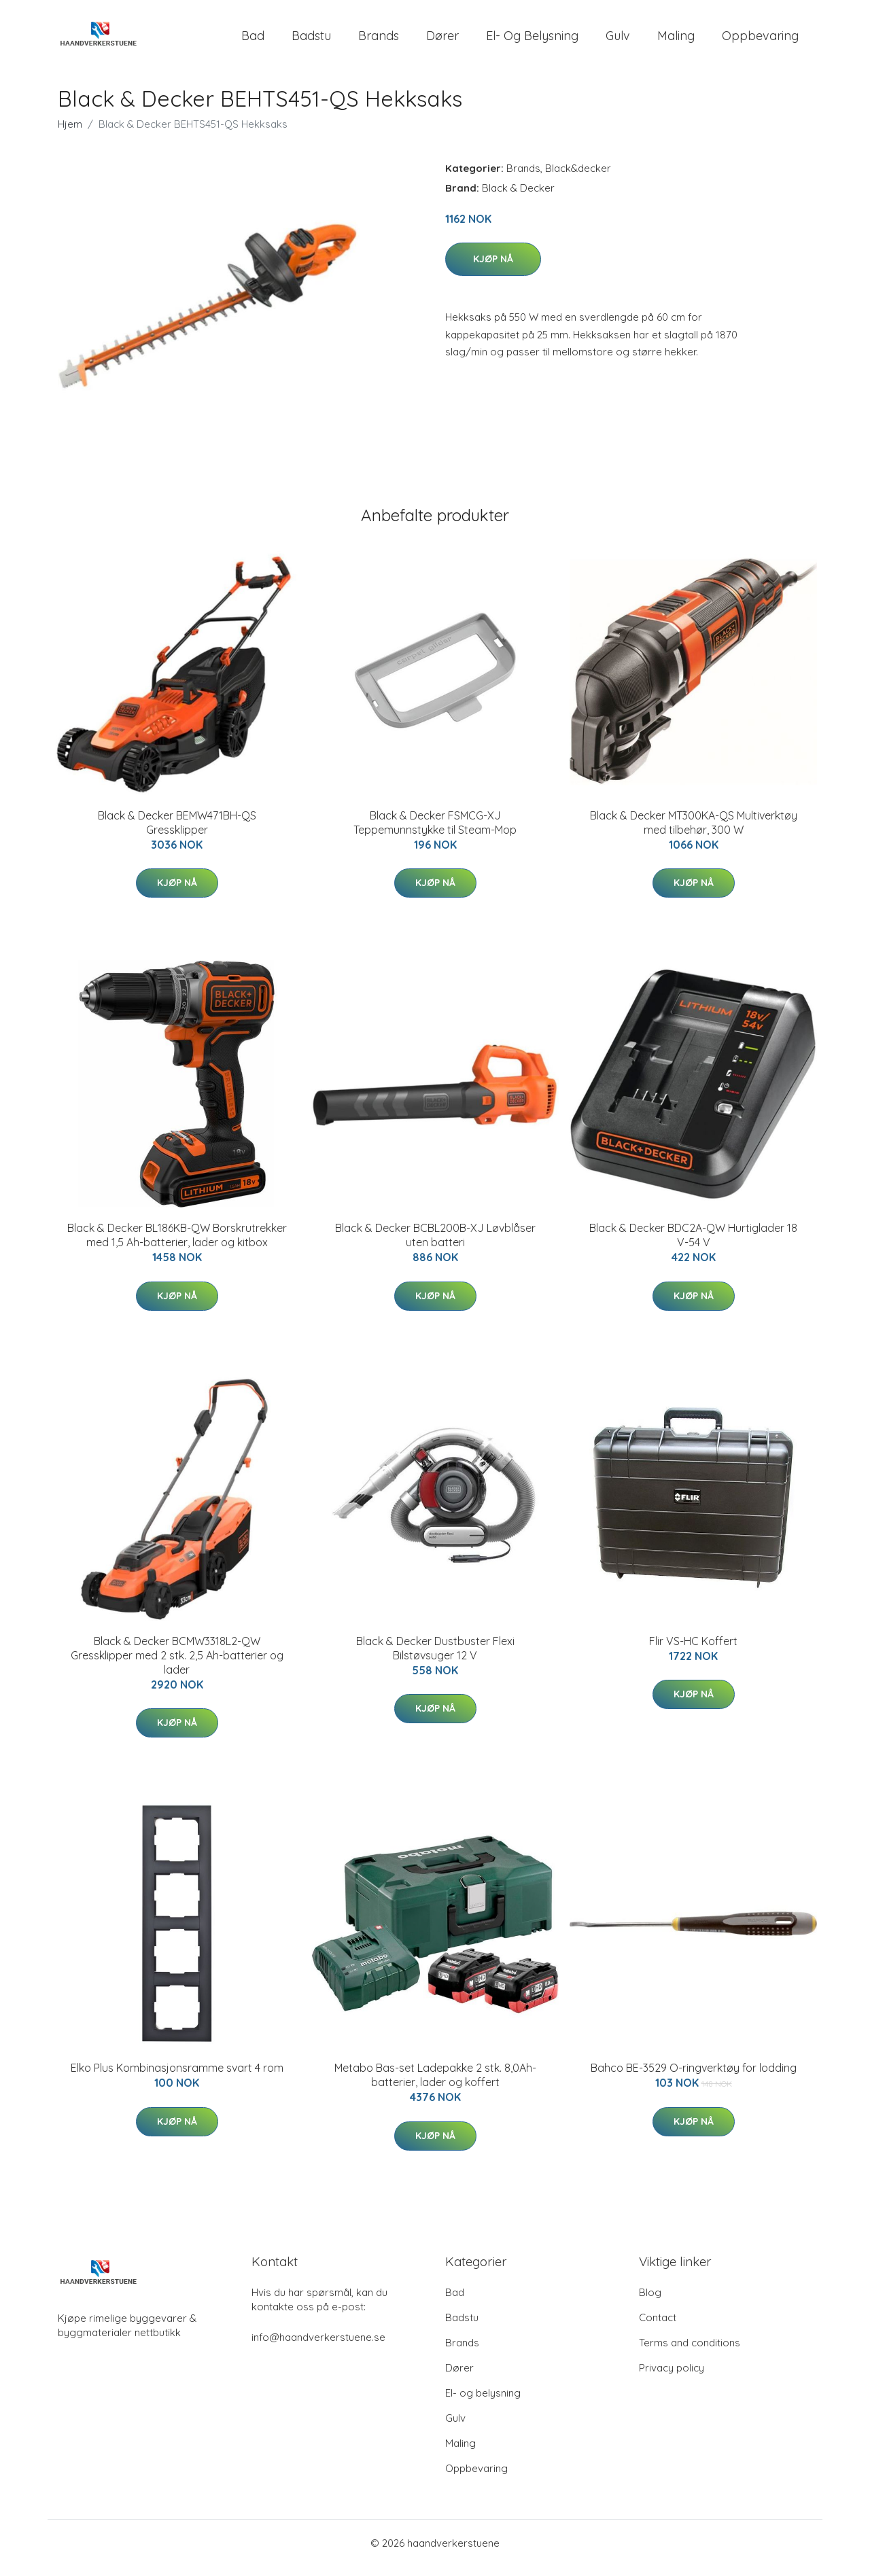  I want to click on Contact, so click(657, 2327).